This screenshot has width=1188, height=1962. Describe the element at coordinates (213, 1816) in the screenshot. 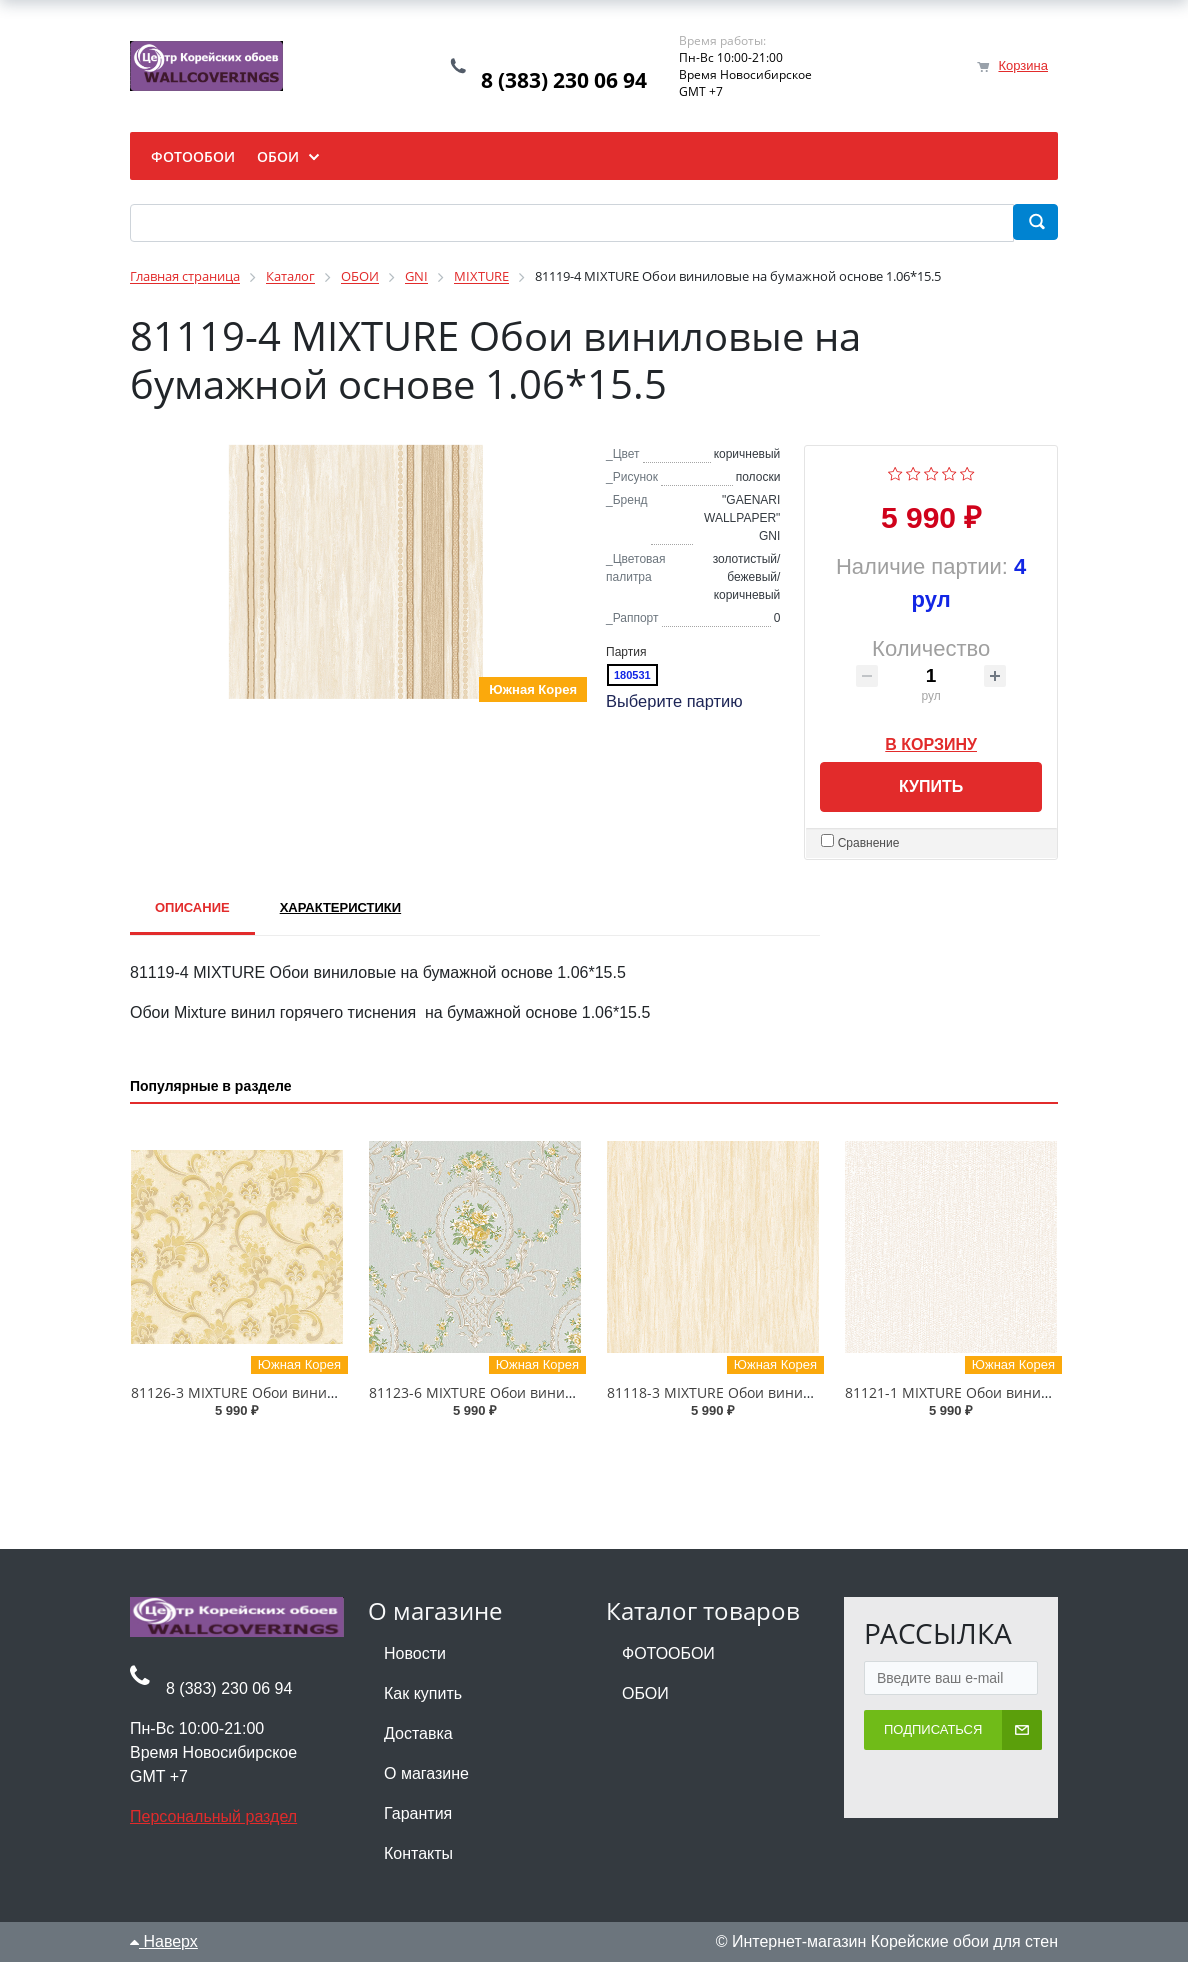

I see `Персональный раздел` at that location.